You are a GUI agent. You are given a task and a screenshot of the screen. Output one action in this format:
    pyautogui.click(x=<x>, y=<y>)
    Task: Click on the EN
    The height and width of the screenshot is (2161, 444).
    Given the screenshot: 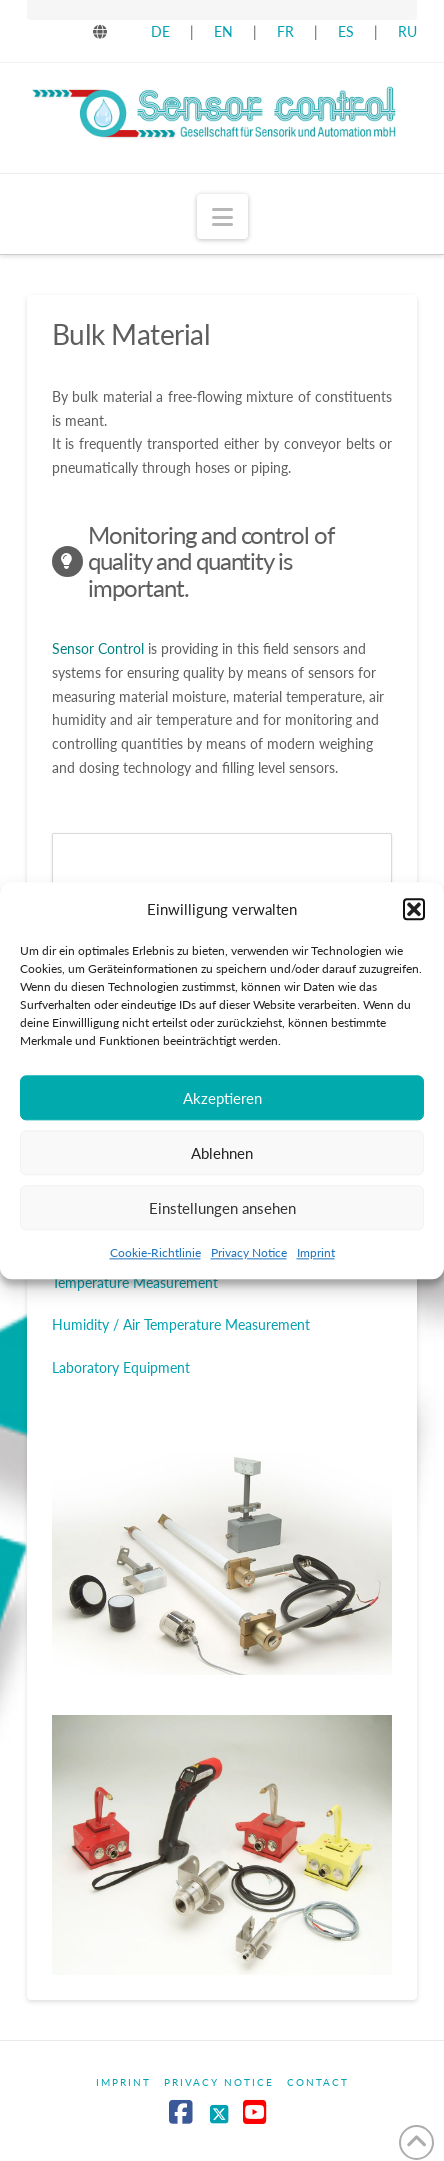 What is the action you would take?
    pyautogui.click(x=223, y=31)
    